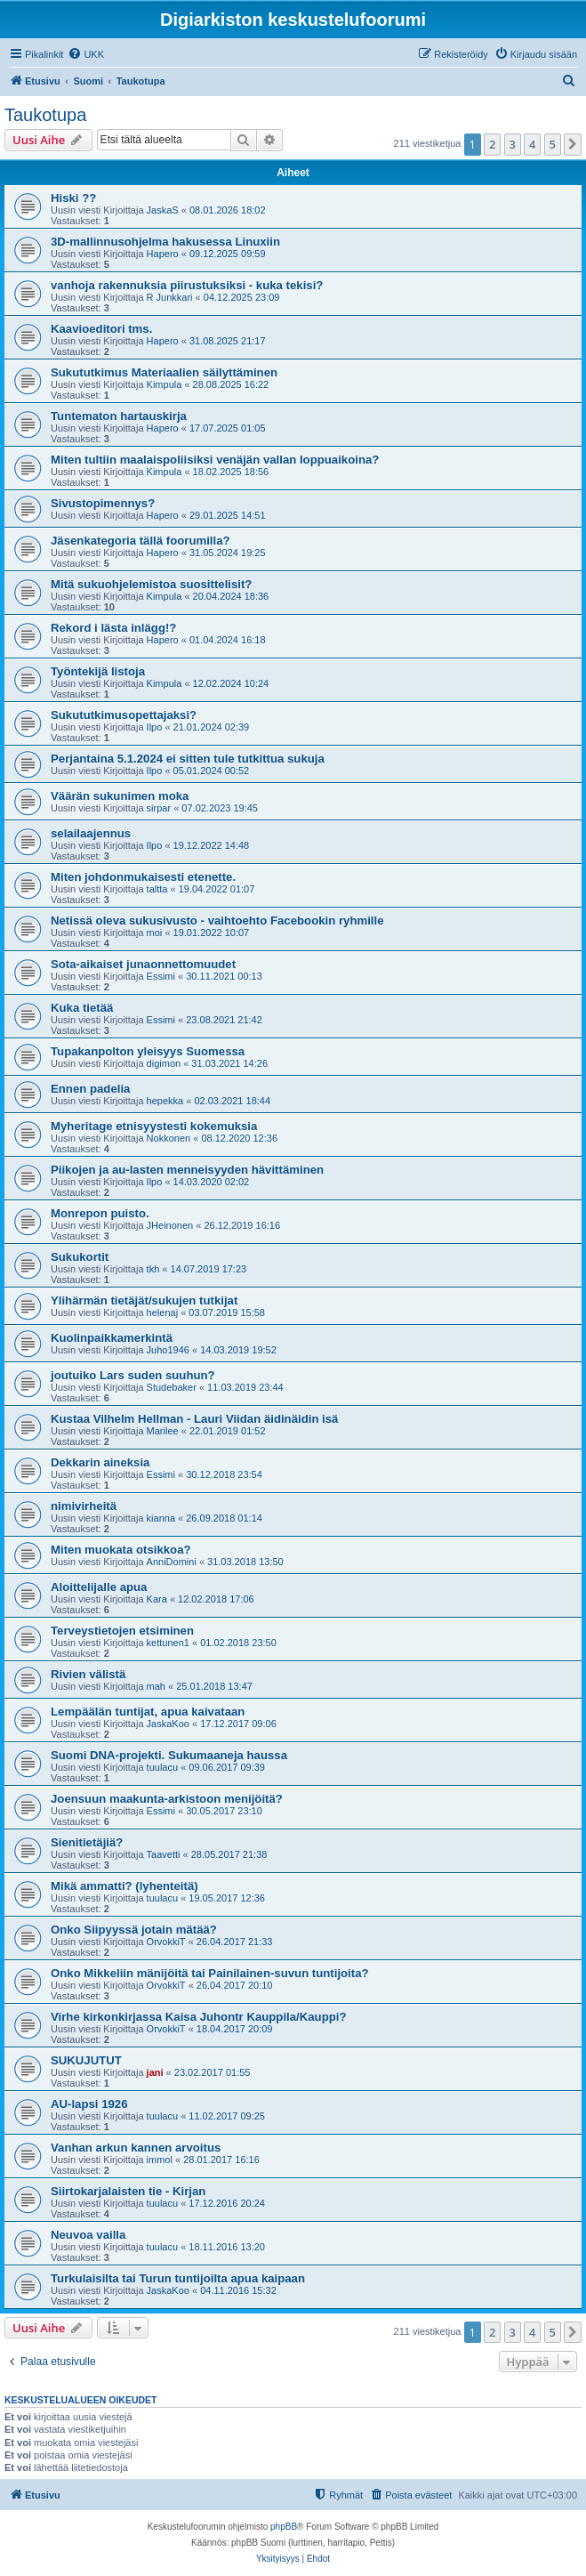  Describe the element at coordinates (163, 210) in the screenshot. I see `JaskaS` at that location.